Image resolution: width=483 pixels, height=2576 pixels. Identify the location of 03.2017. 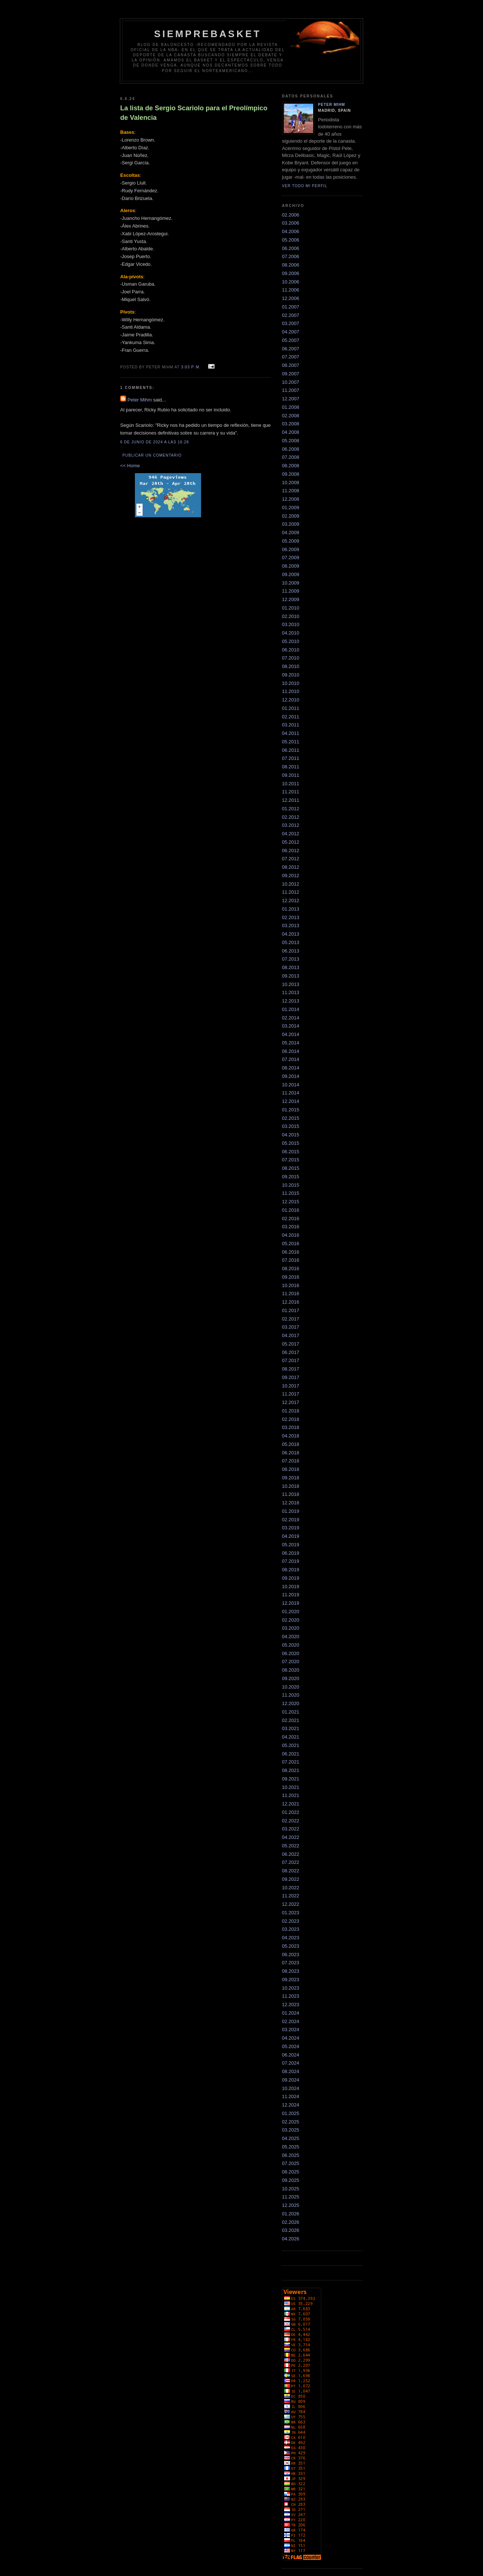
(290, 1327).